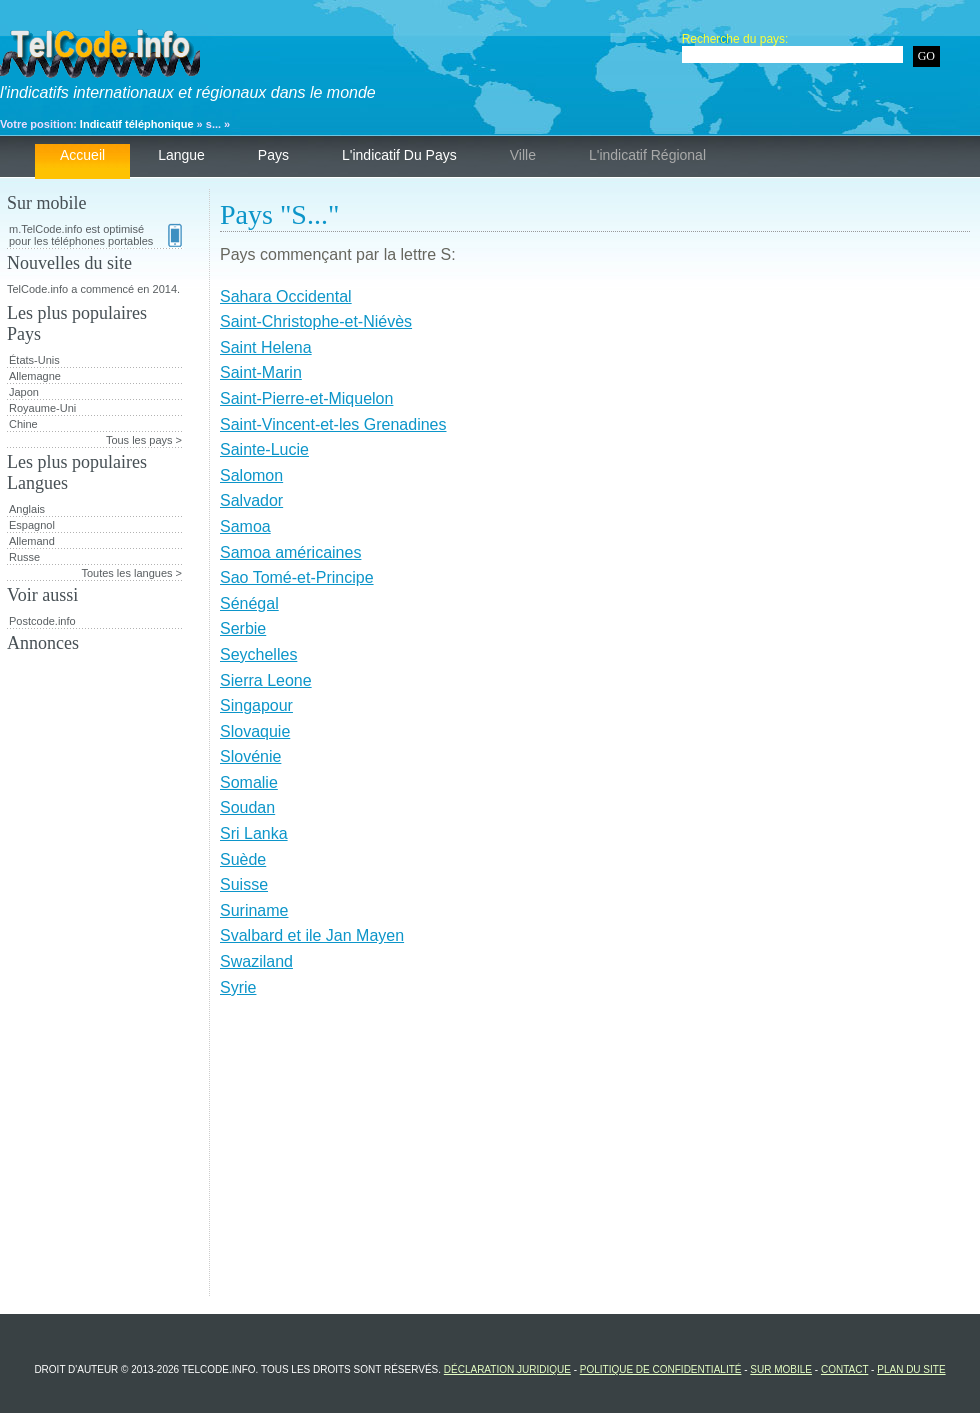 The width and height of the screenshot is (980, 1413). Describe the element at coordinates (256, 961) in the screenshot. I see `Swaziland` at that location.